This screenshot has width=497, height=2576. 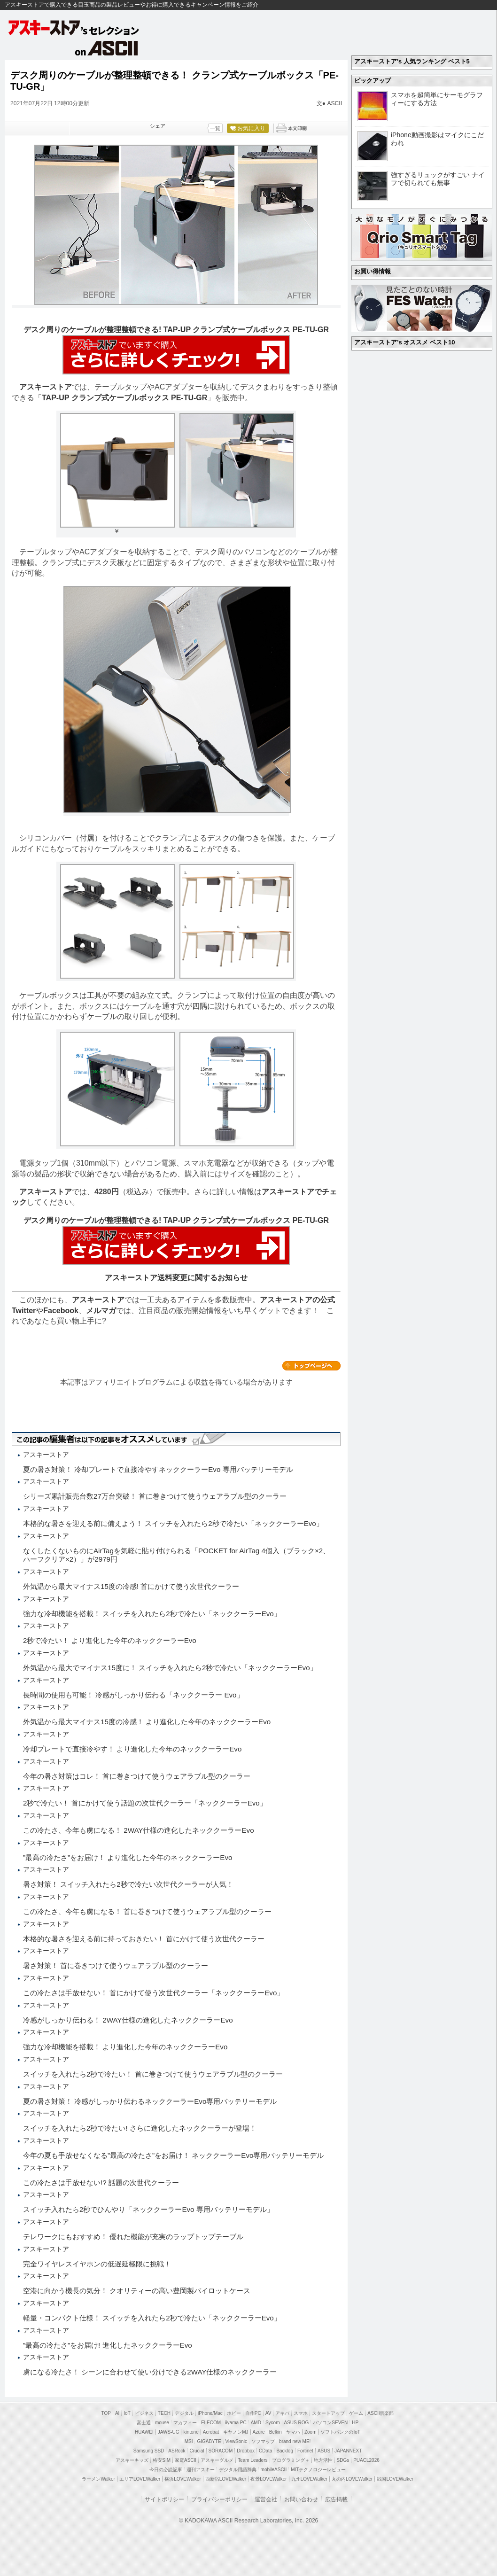 What do you see at coordinates (395, 2479) in the screenshot?
I see `戦国LOVEWalker` at bounding box center [395, 2479].